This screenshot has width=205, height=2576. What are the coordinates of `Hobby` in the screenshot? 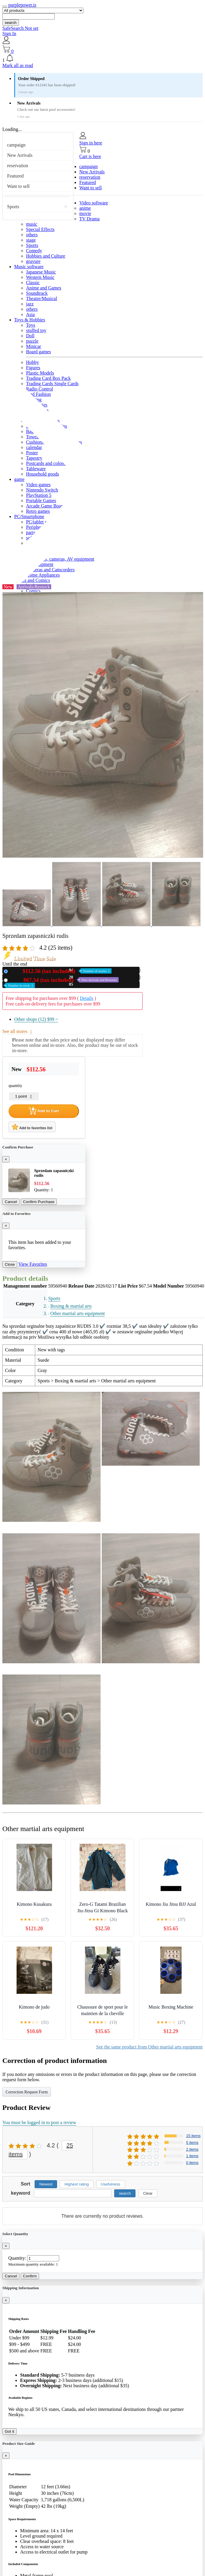 It's located at (32, 362).